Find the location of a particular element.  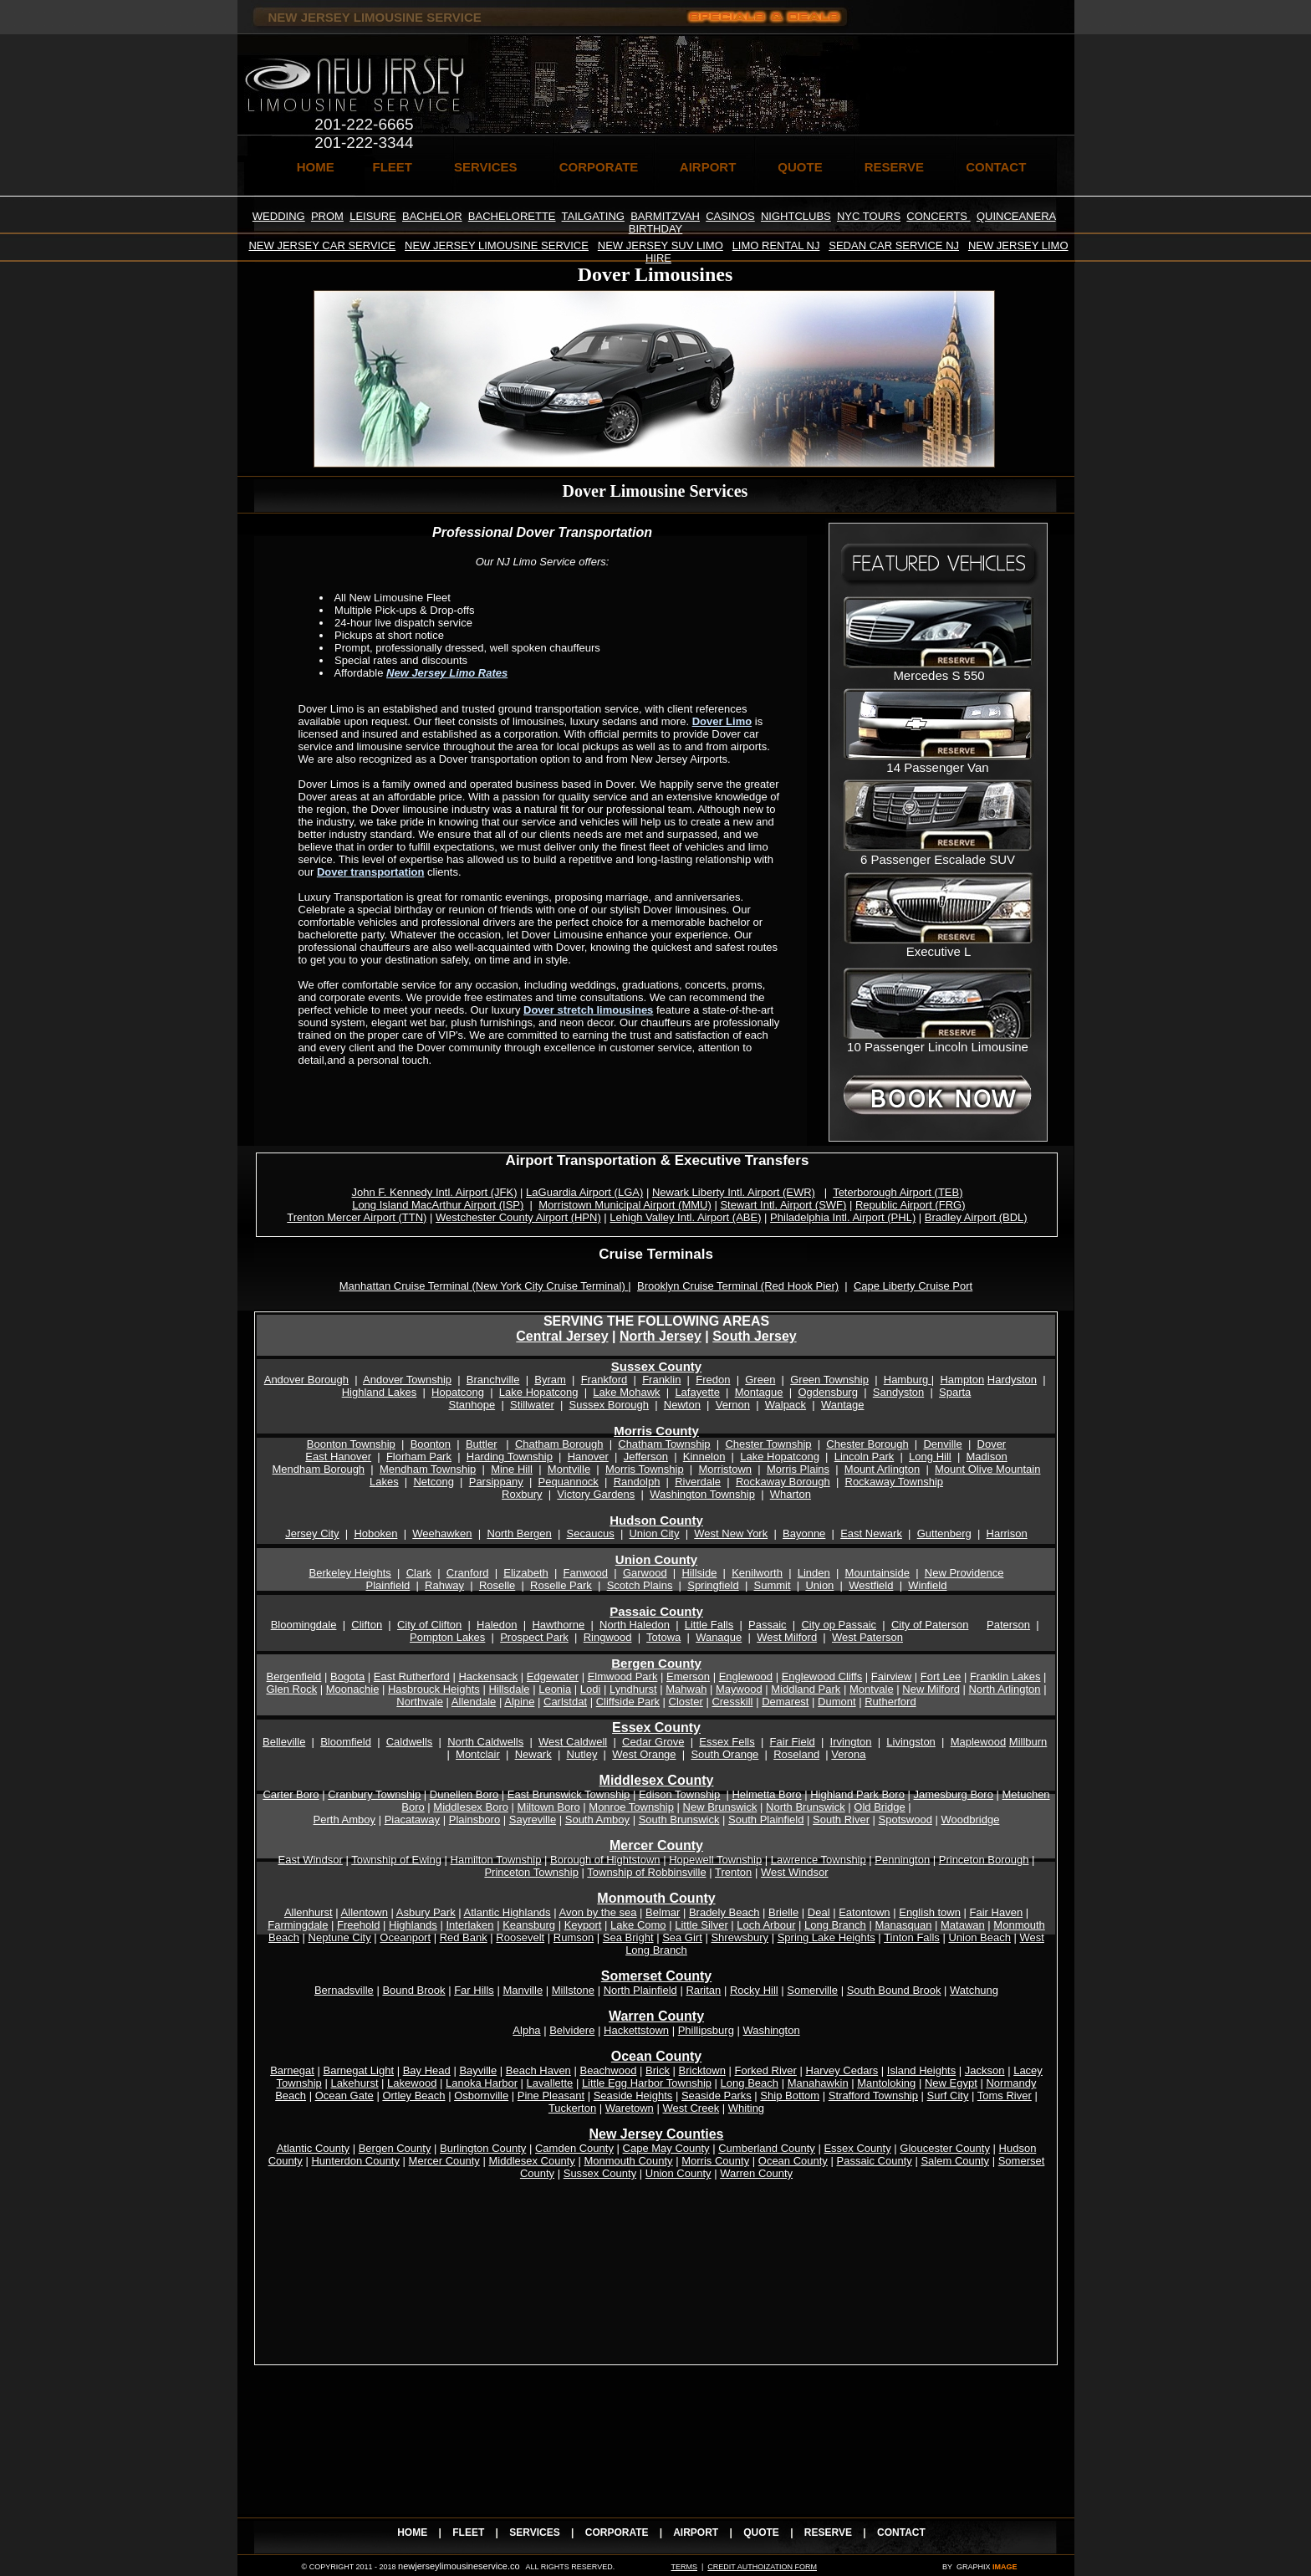

NYC TOURS is located at coordinates (868, 216).